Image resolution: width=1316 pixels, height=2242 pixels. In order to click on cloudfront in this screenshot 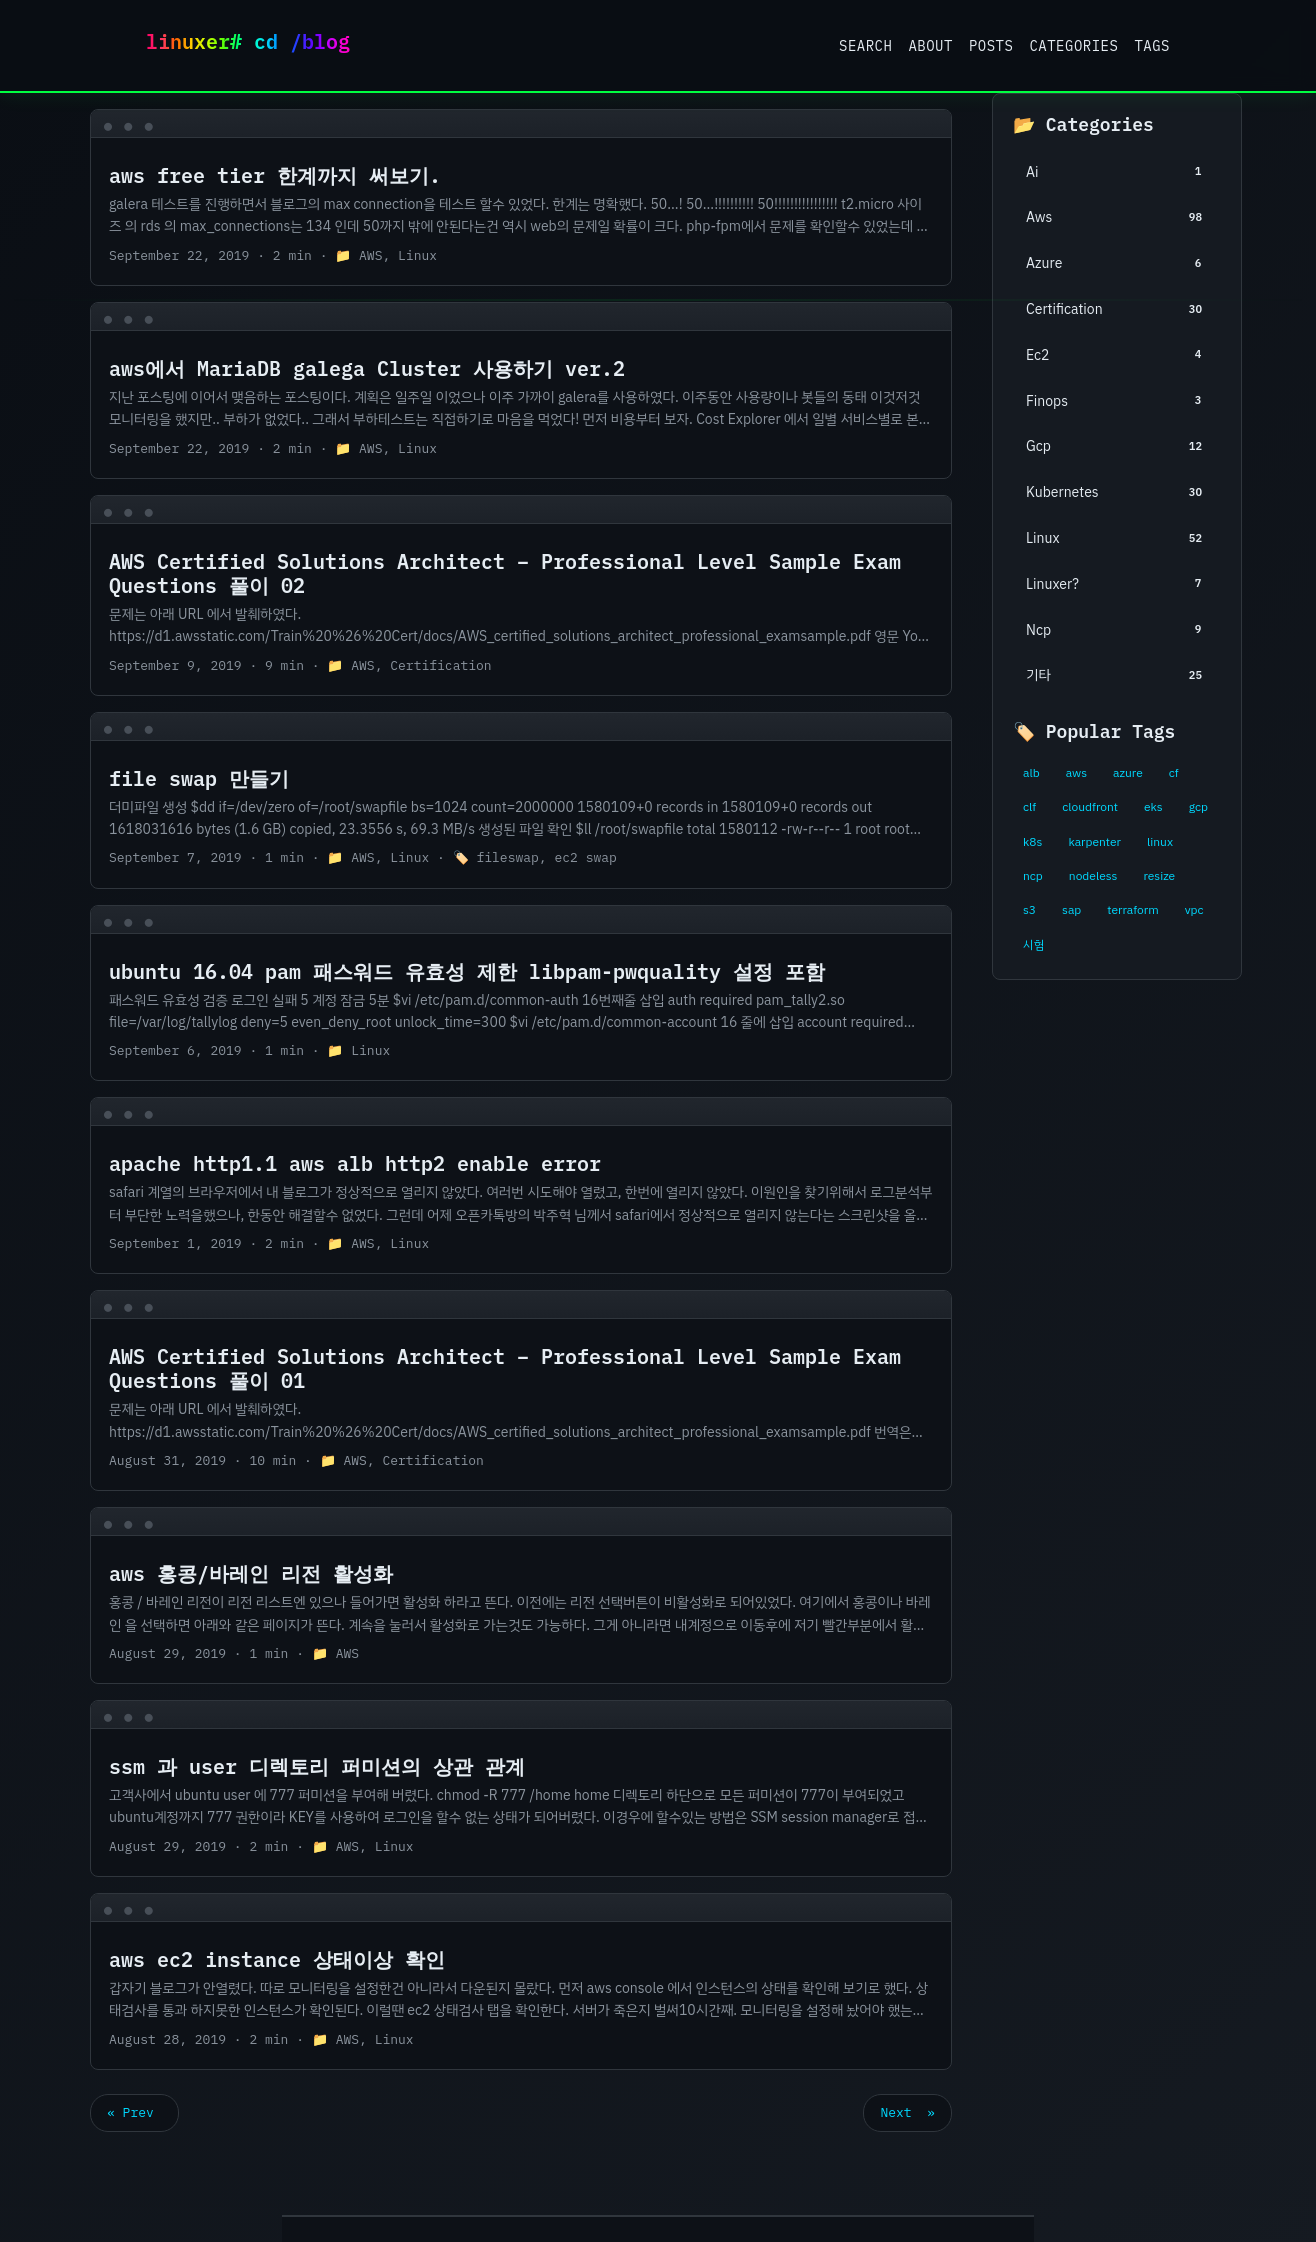, I will do `click(1090, 807)`.